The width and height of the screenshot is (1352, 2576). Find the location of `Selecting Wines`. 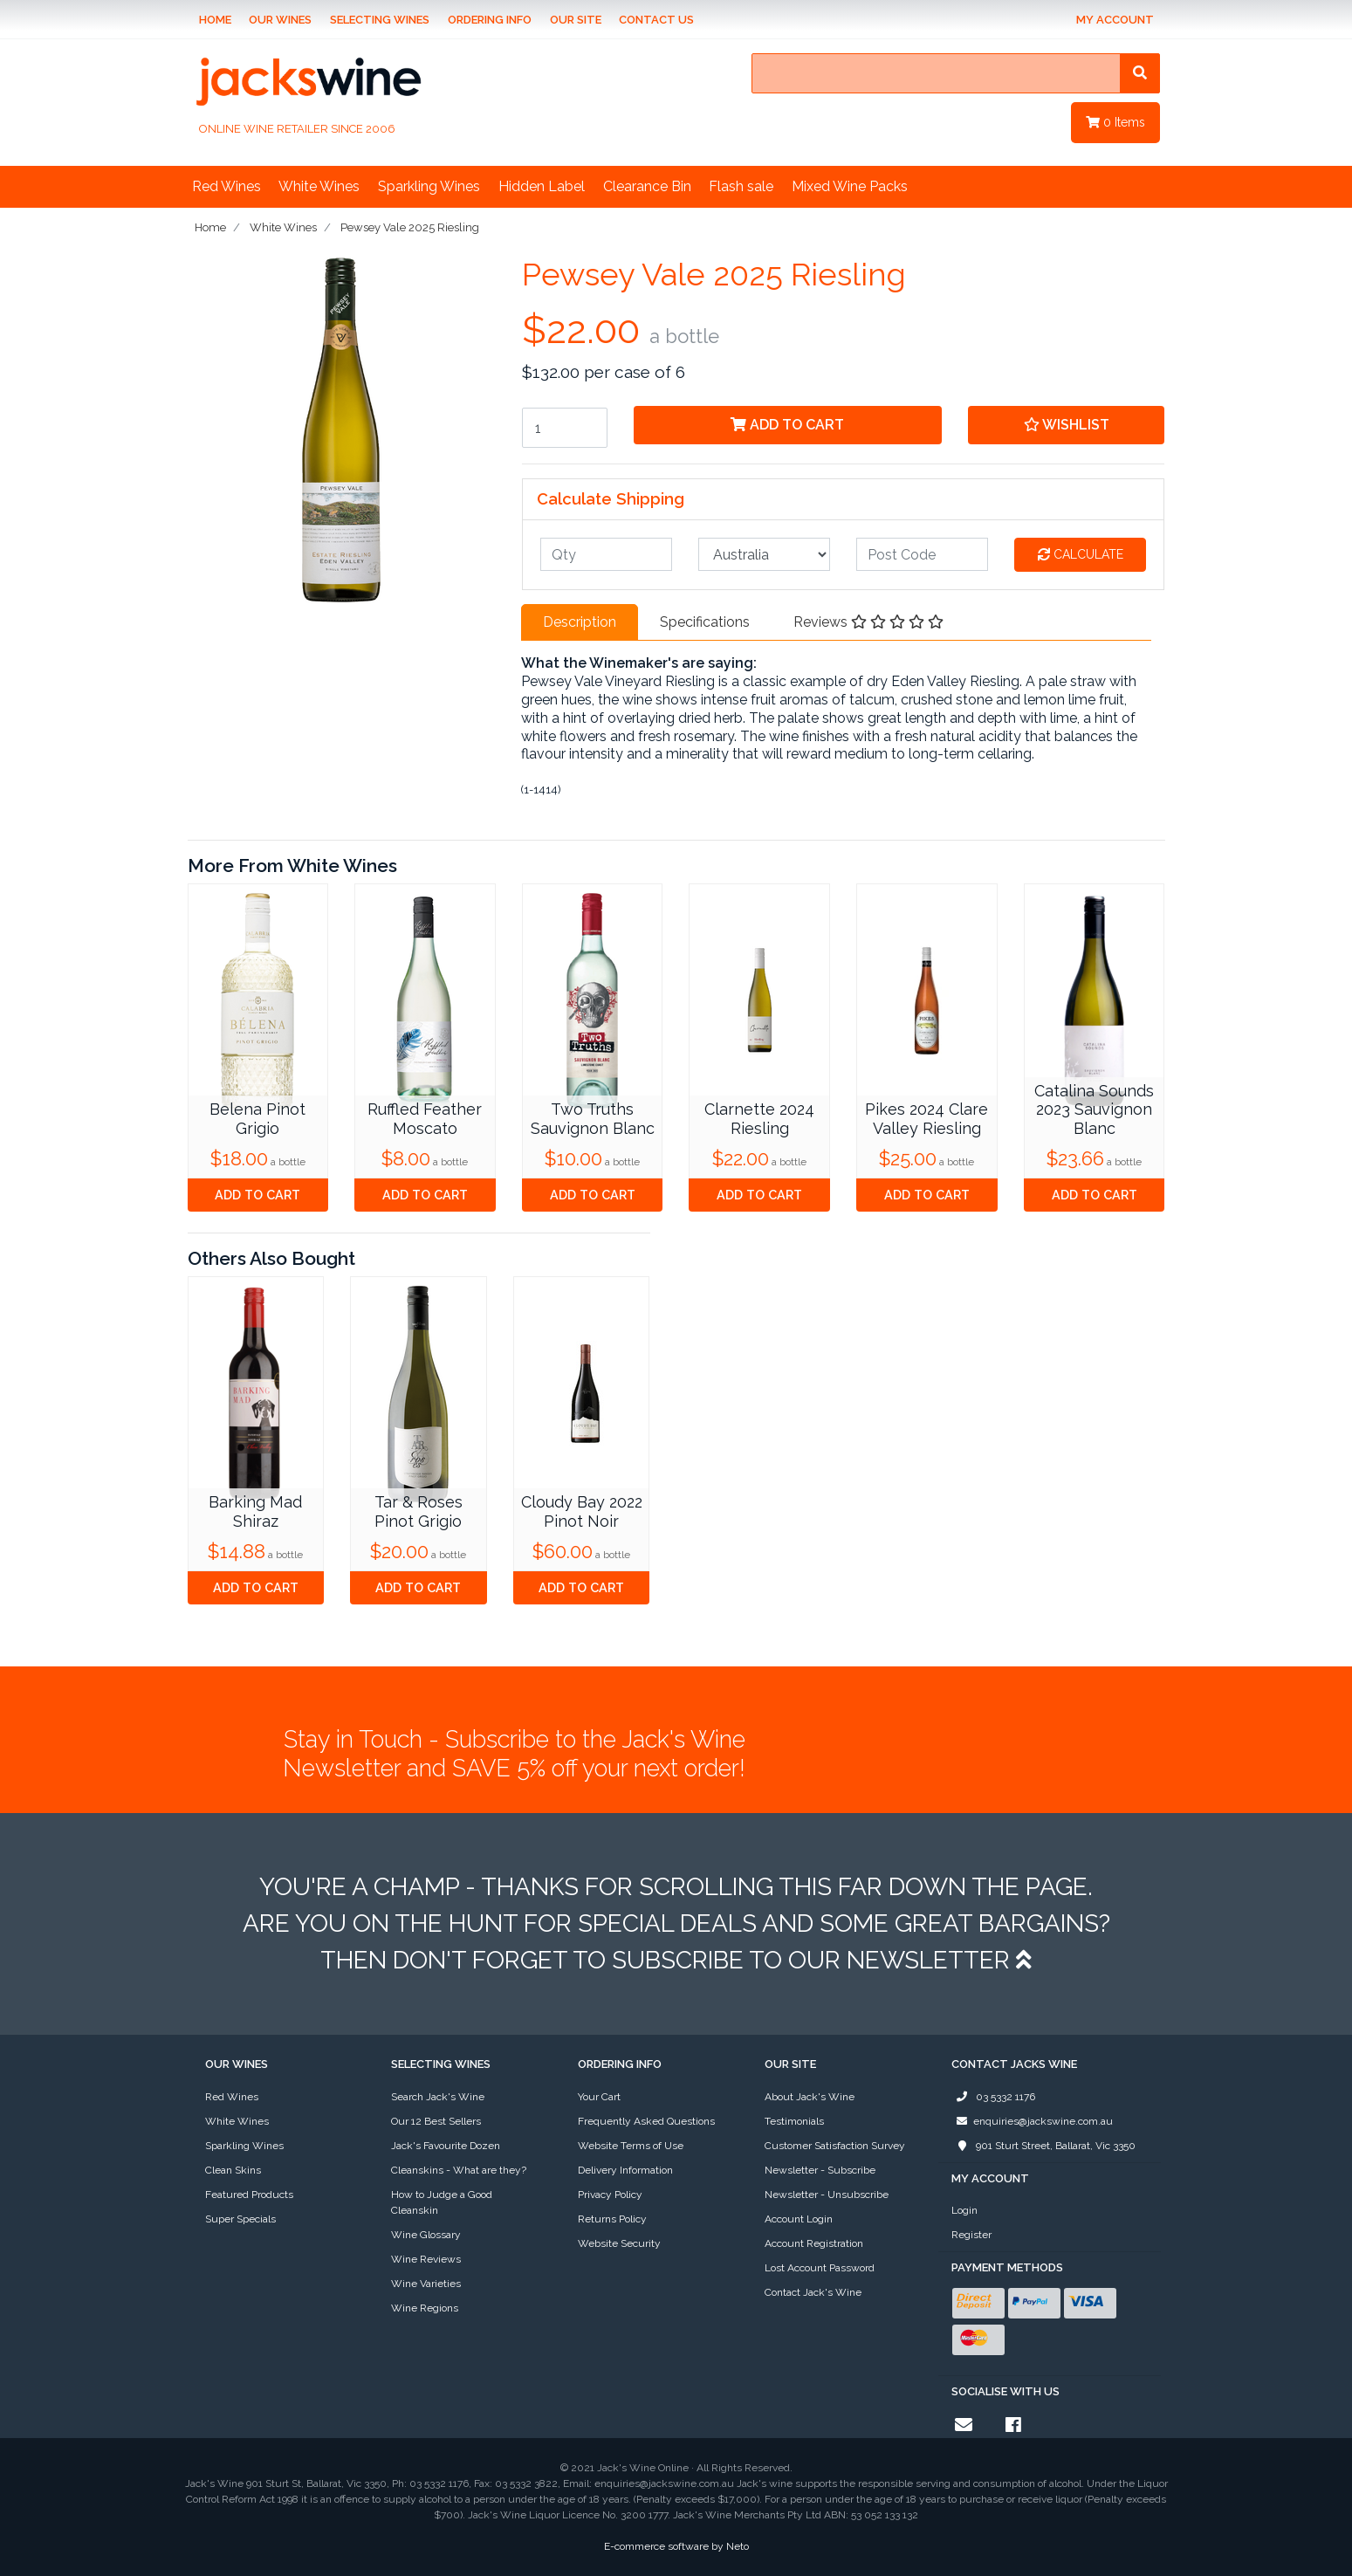

Selecting Wines is located at coordinates (379, 19).